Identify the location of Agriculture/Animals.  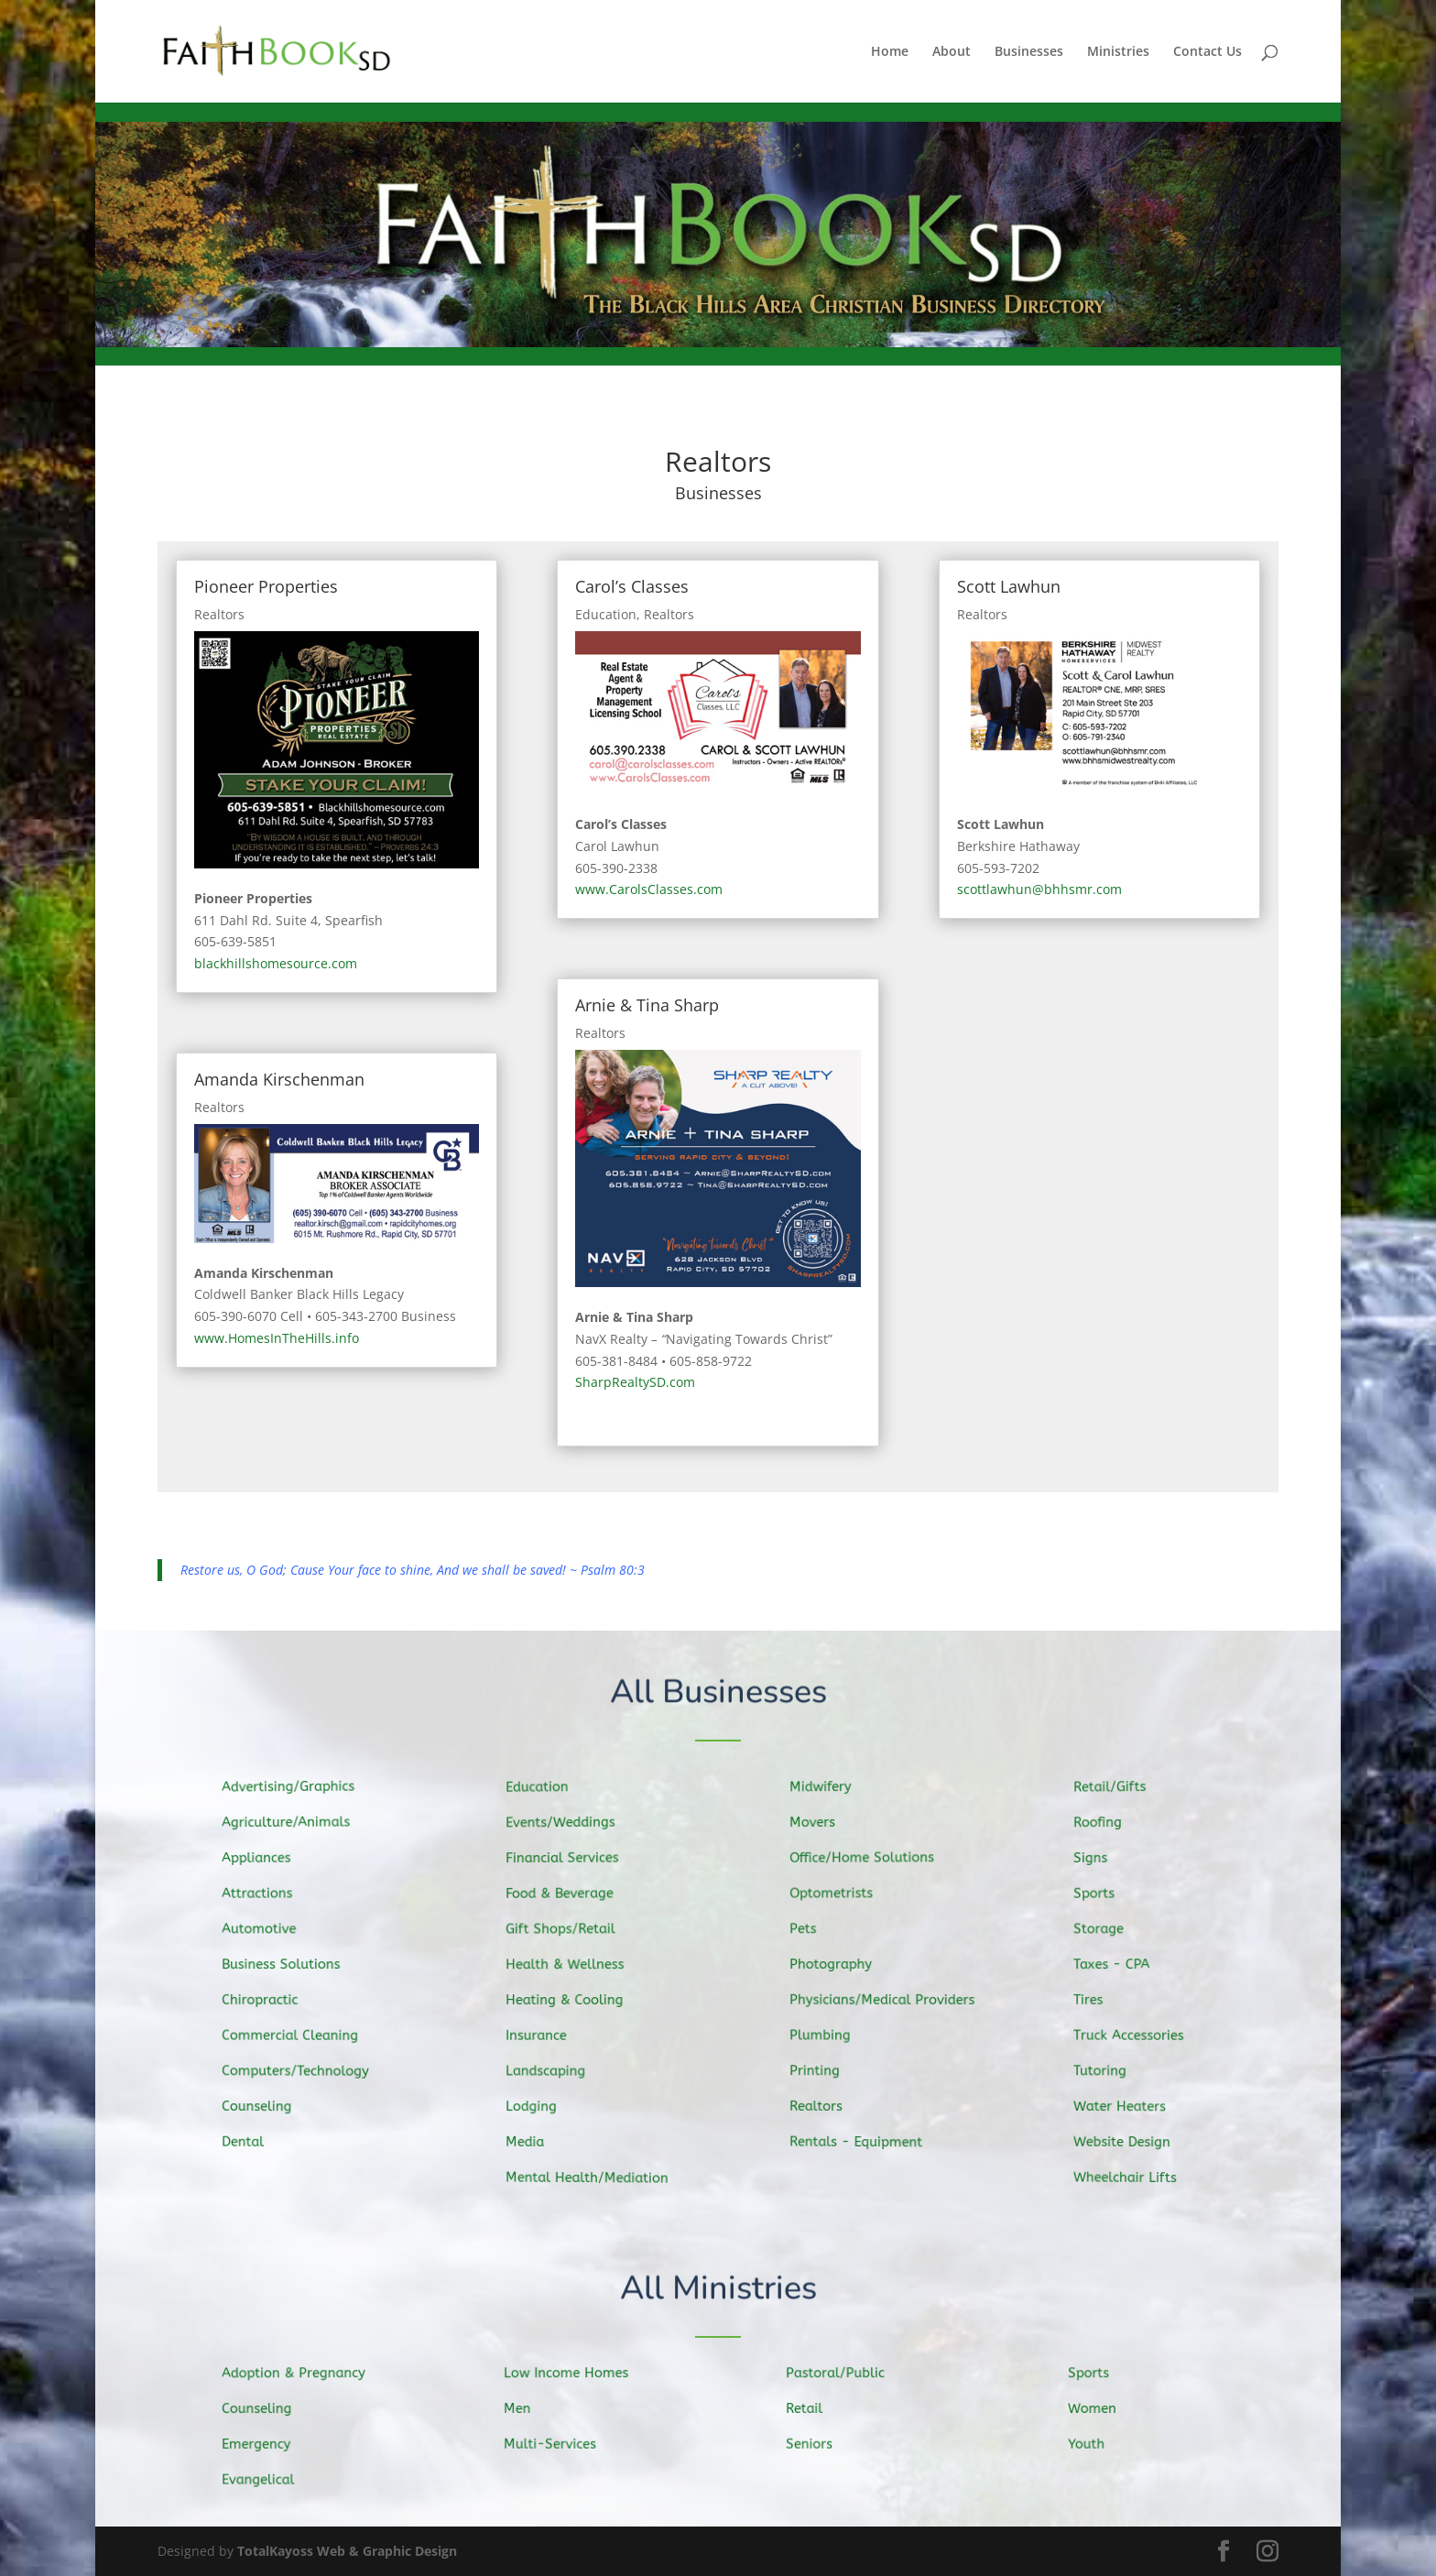
(293, 1824).